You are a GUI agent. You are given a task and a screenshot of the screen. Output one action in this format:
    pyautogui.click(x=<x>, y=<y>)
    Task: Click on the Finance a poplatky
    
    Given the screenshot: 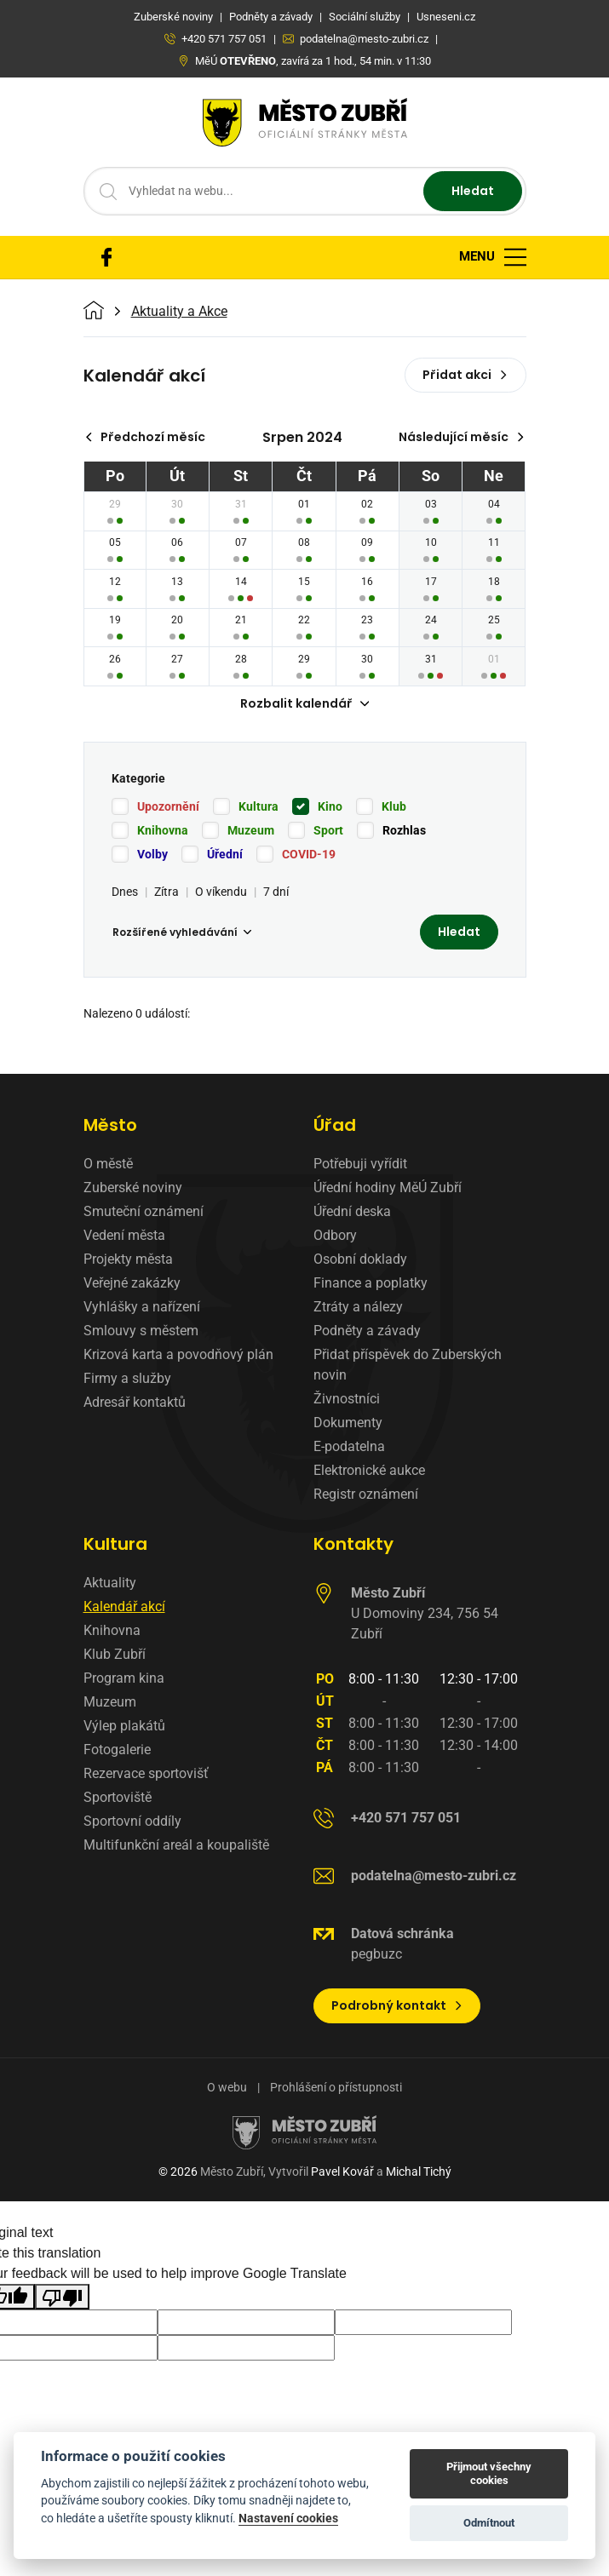 What is the action you would take?
    pyautogui.click(x=370, y=1283)
    